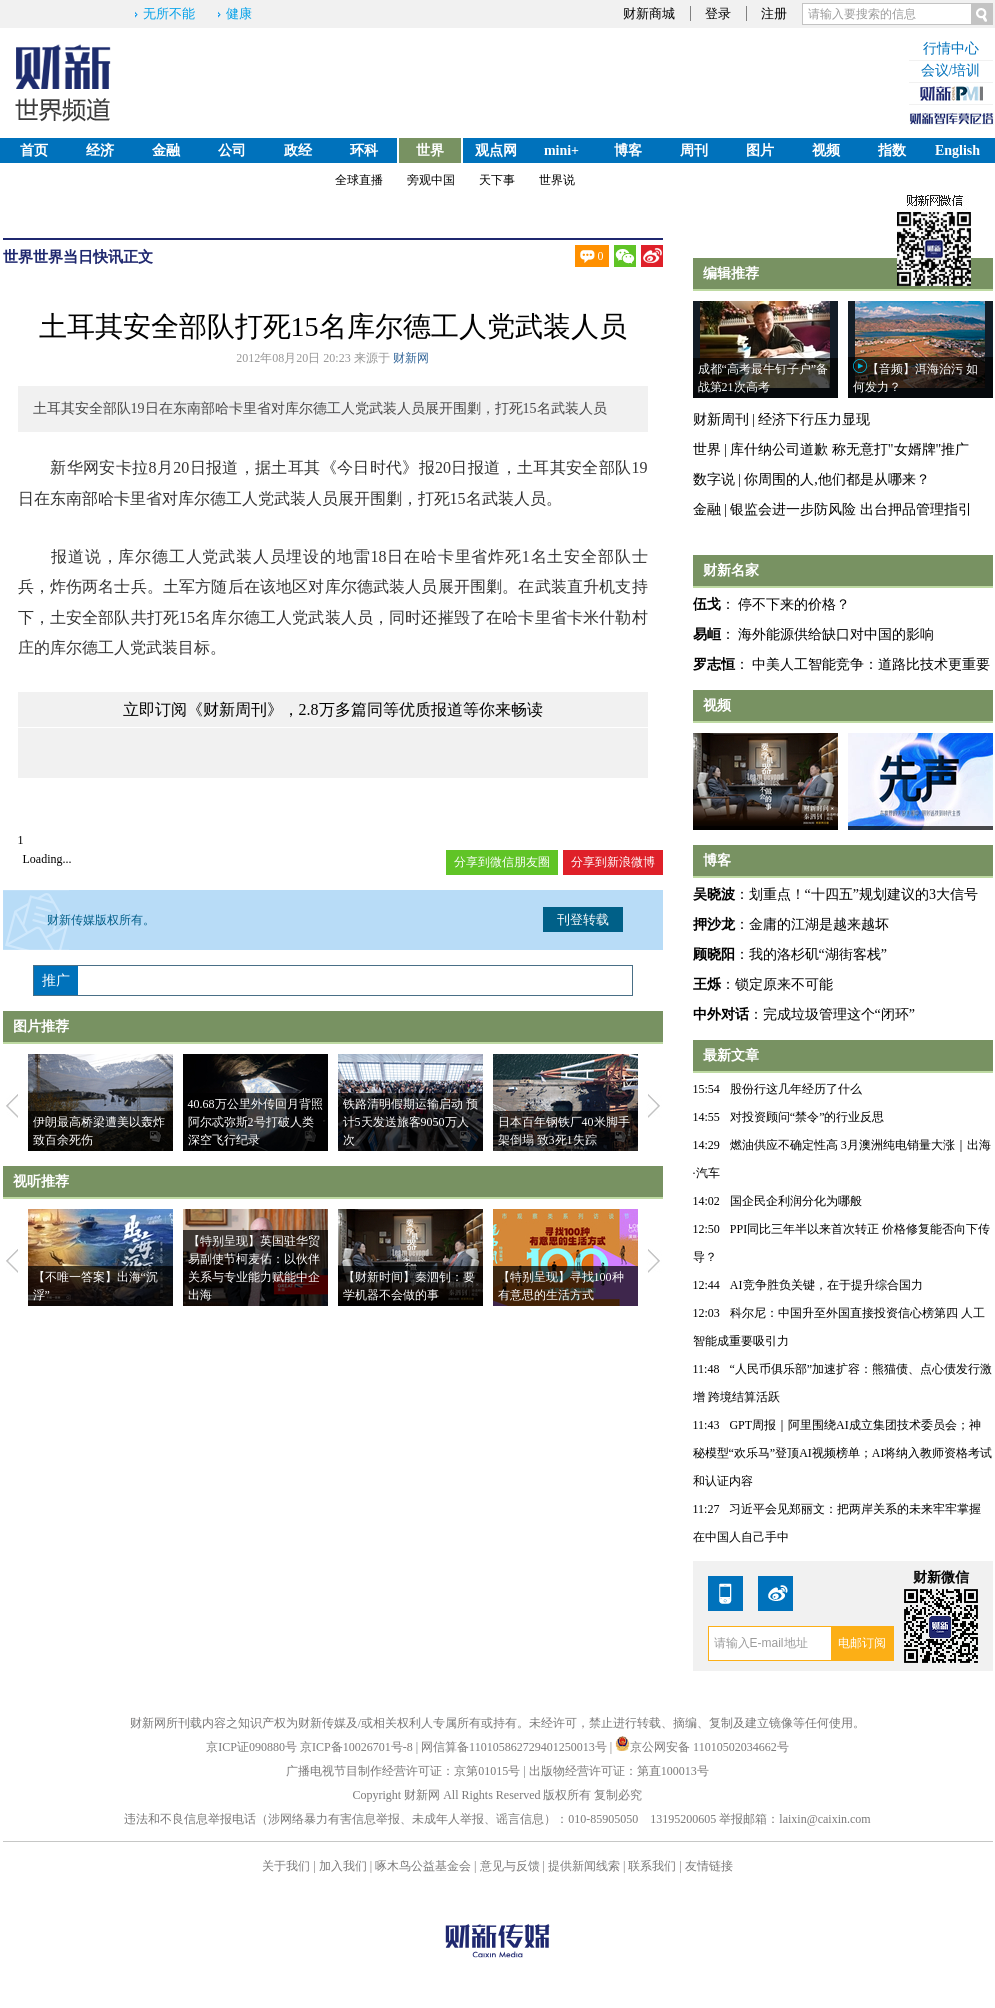 This screenshot has height=2008, width=995. I want to click on English, so click(957, 150).